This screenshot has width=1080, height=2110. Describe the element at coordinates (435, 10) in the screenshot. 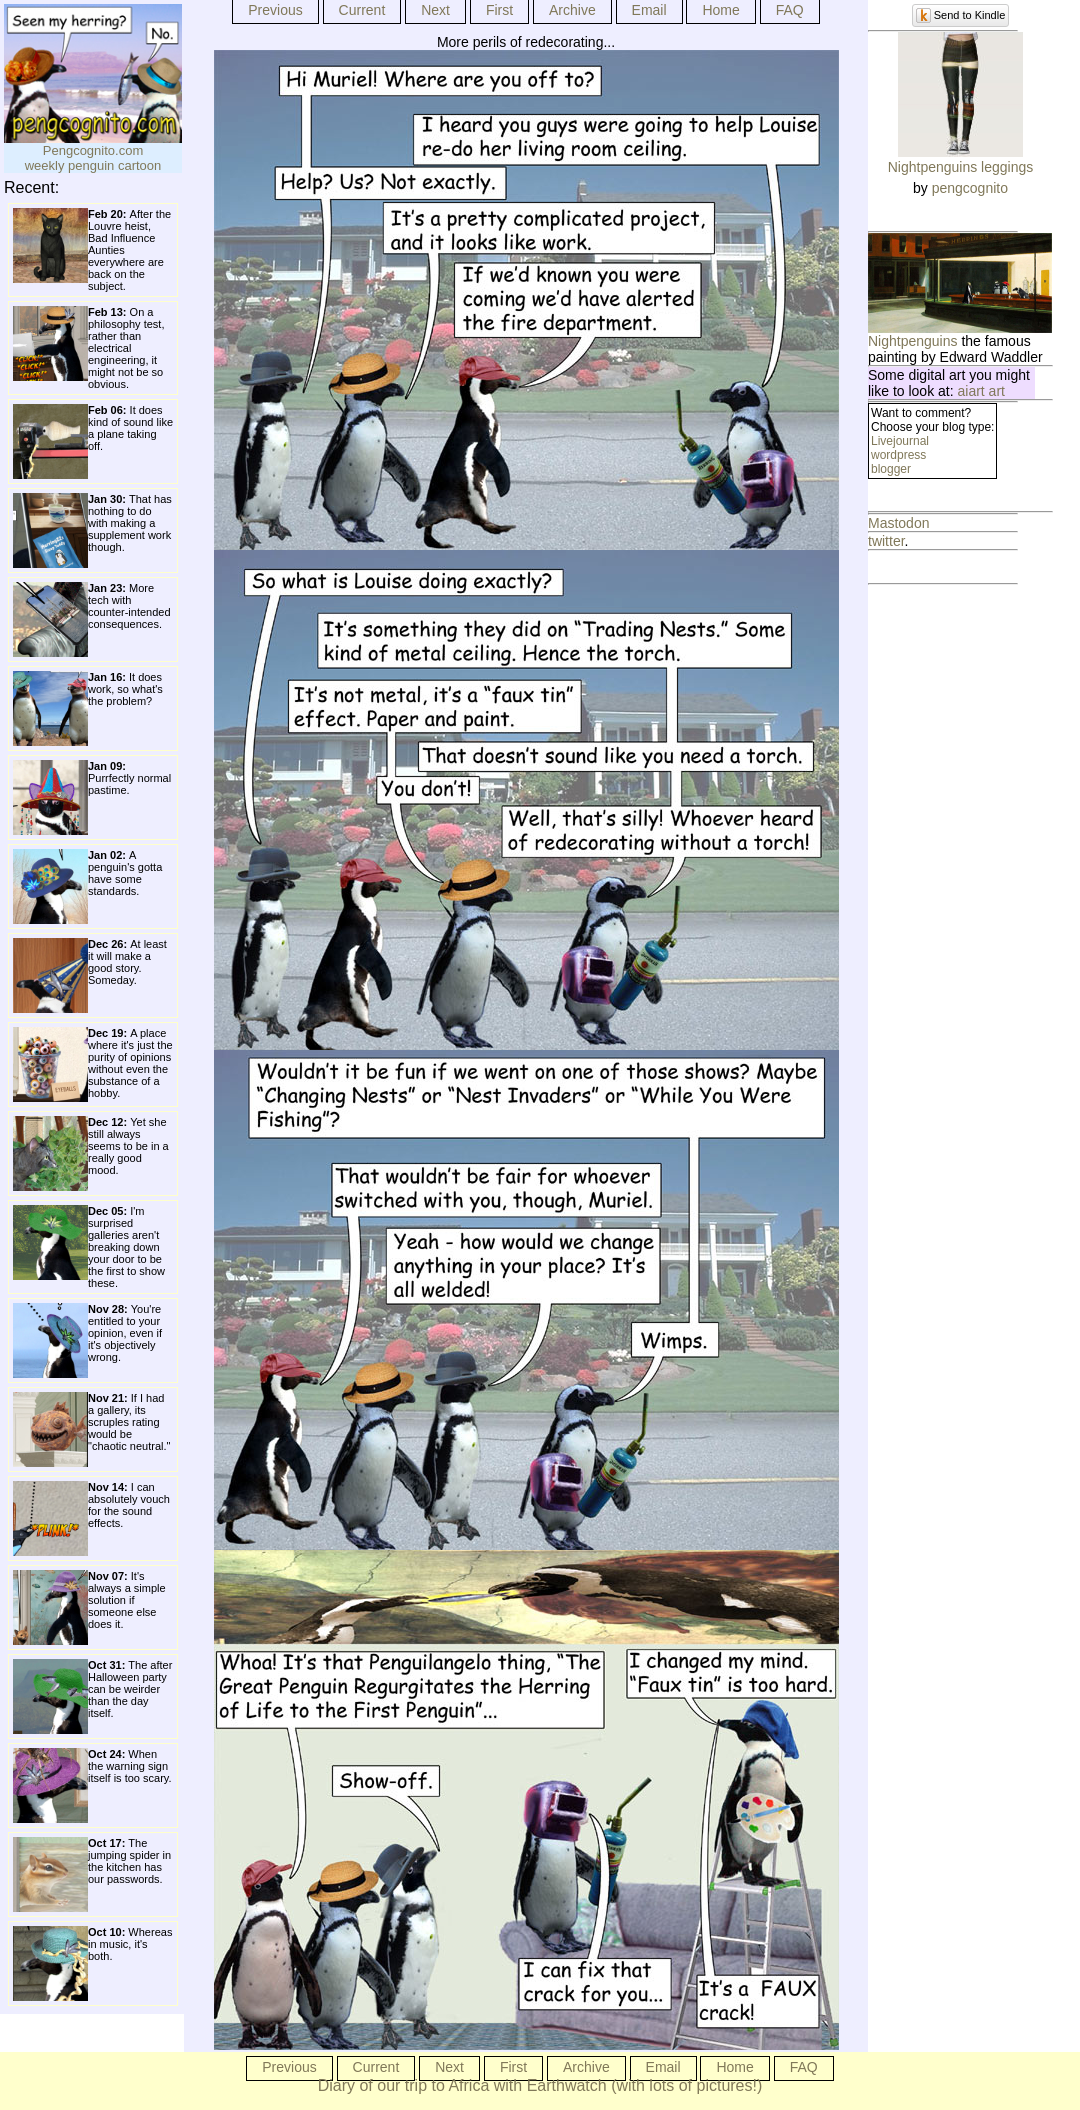

I see `Next` at that location.